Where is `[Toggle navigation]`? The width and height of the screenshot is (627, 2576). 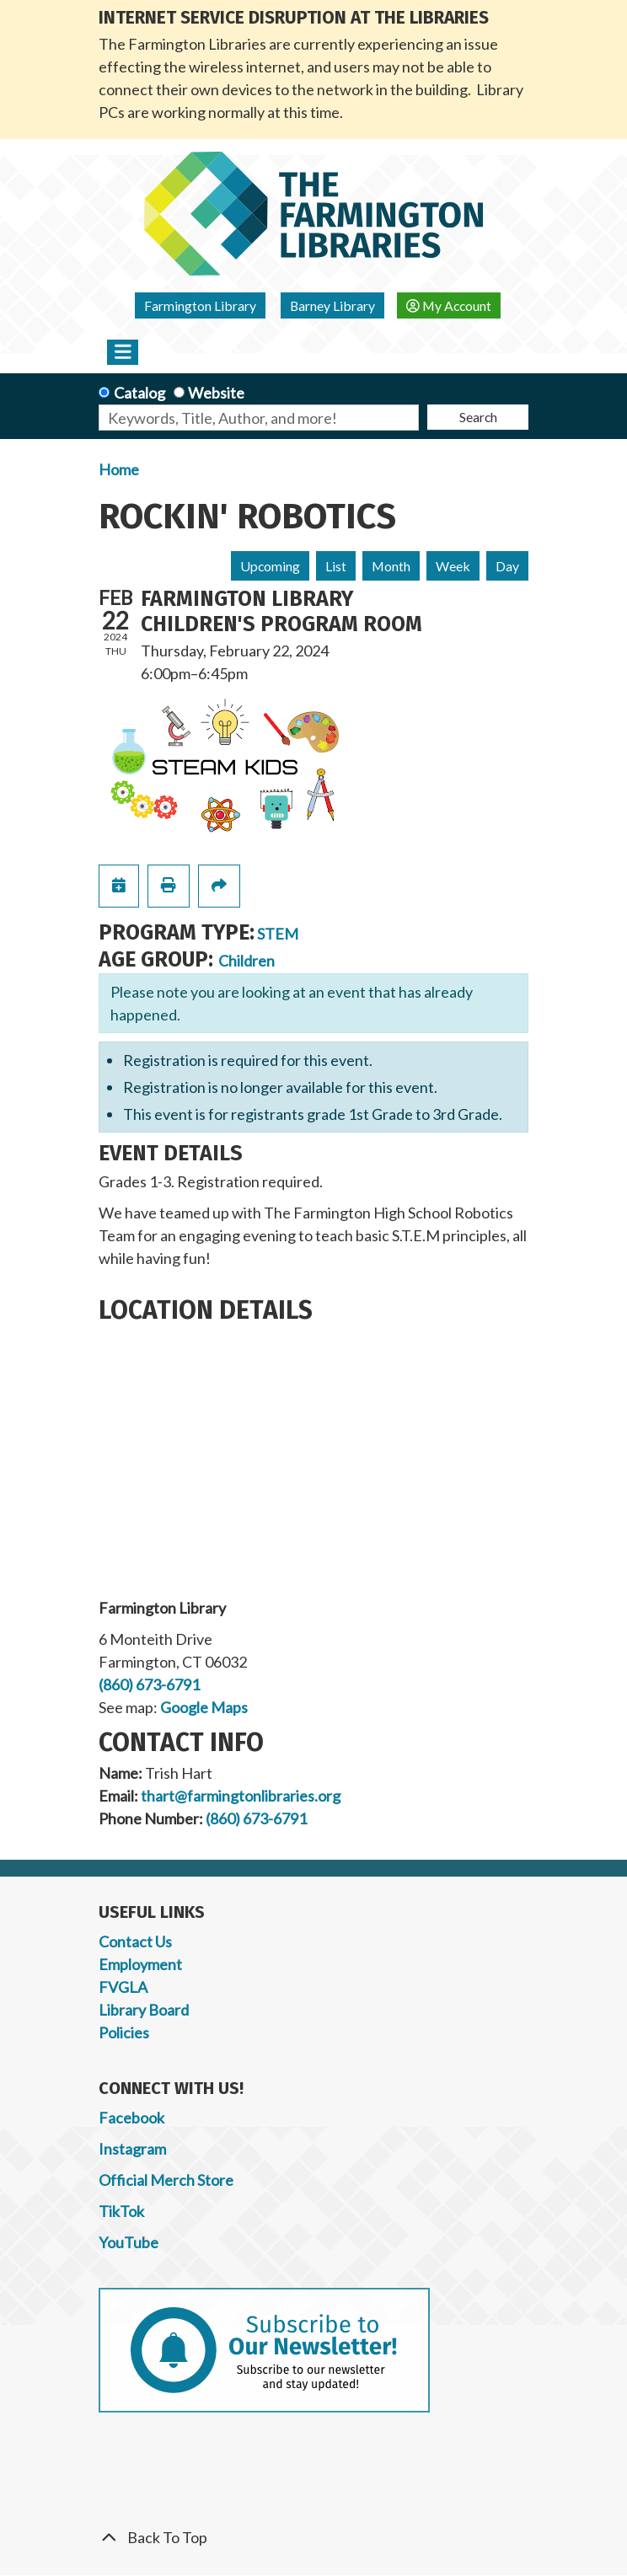 [Toggle navigation] is located at coordinates (122, 352).